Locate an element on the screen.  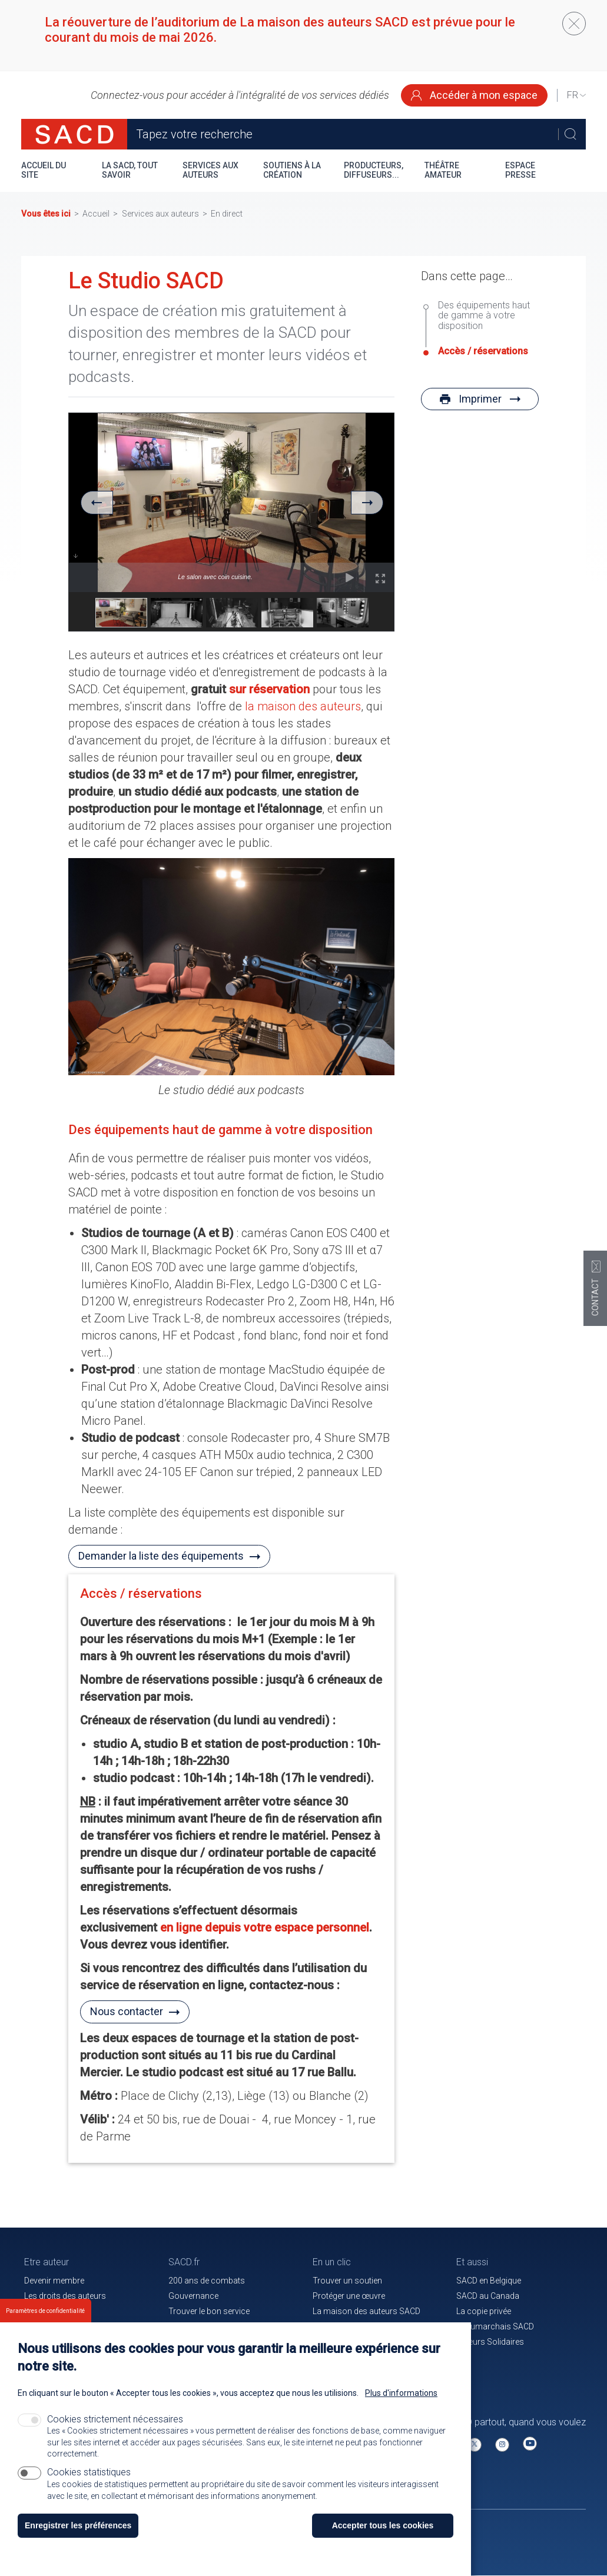
SACD en Belgique is located at coordinates (488, 2280).